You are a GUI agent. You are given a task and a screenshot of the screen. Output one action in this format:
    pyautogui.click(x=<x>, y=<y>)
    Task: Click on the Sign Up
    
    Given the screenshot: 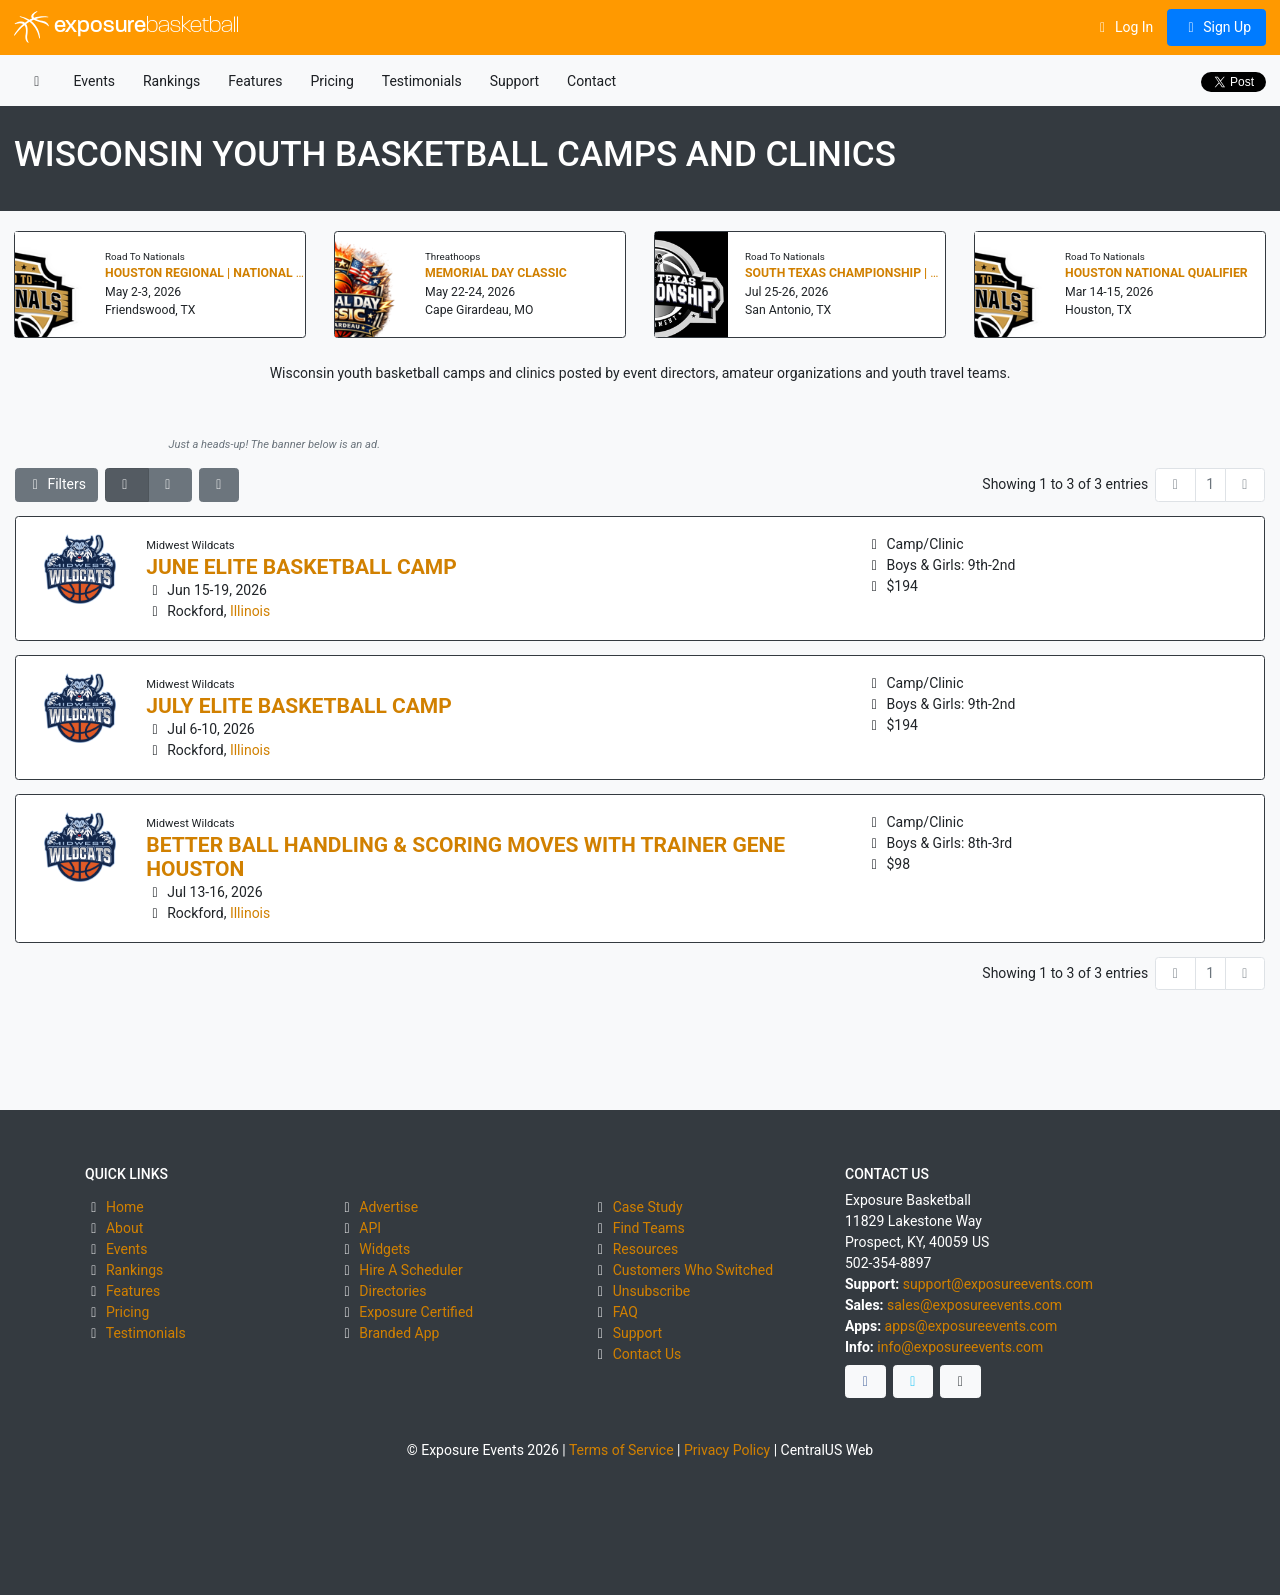 What is the action you would take?
    pyautogui.click(x=1216, y=27)
    